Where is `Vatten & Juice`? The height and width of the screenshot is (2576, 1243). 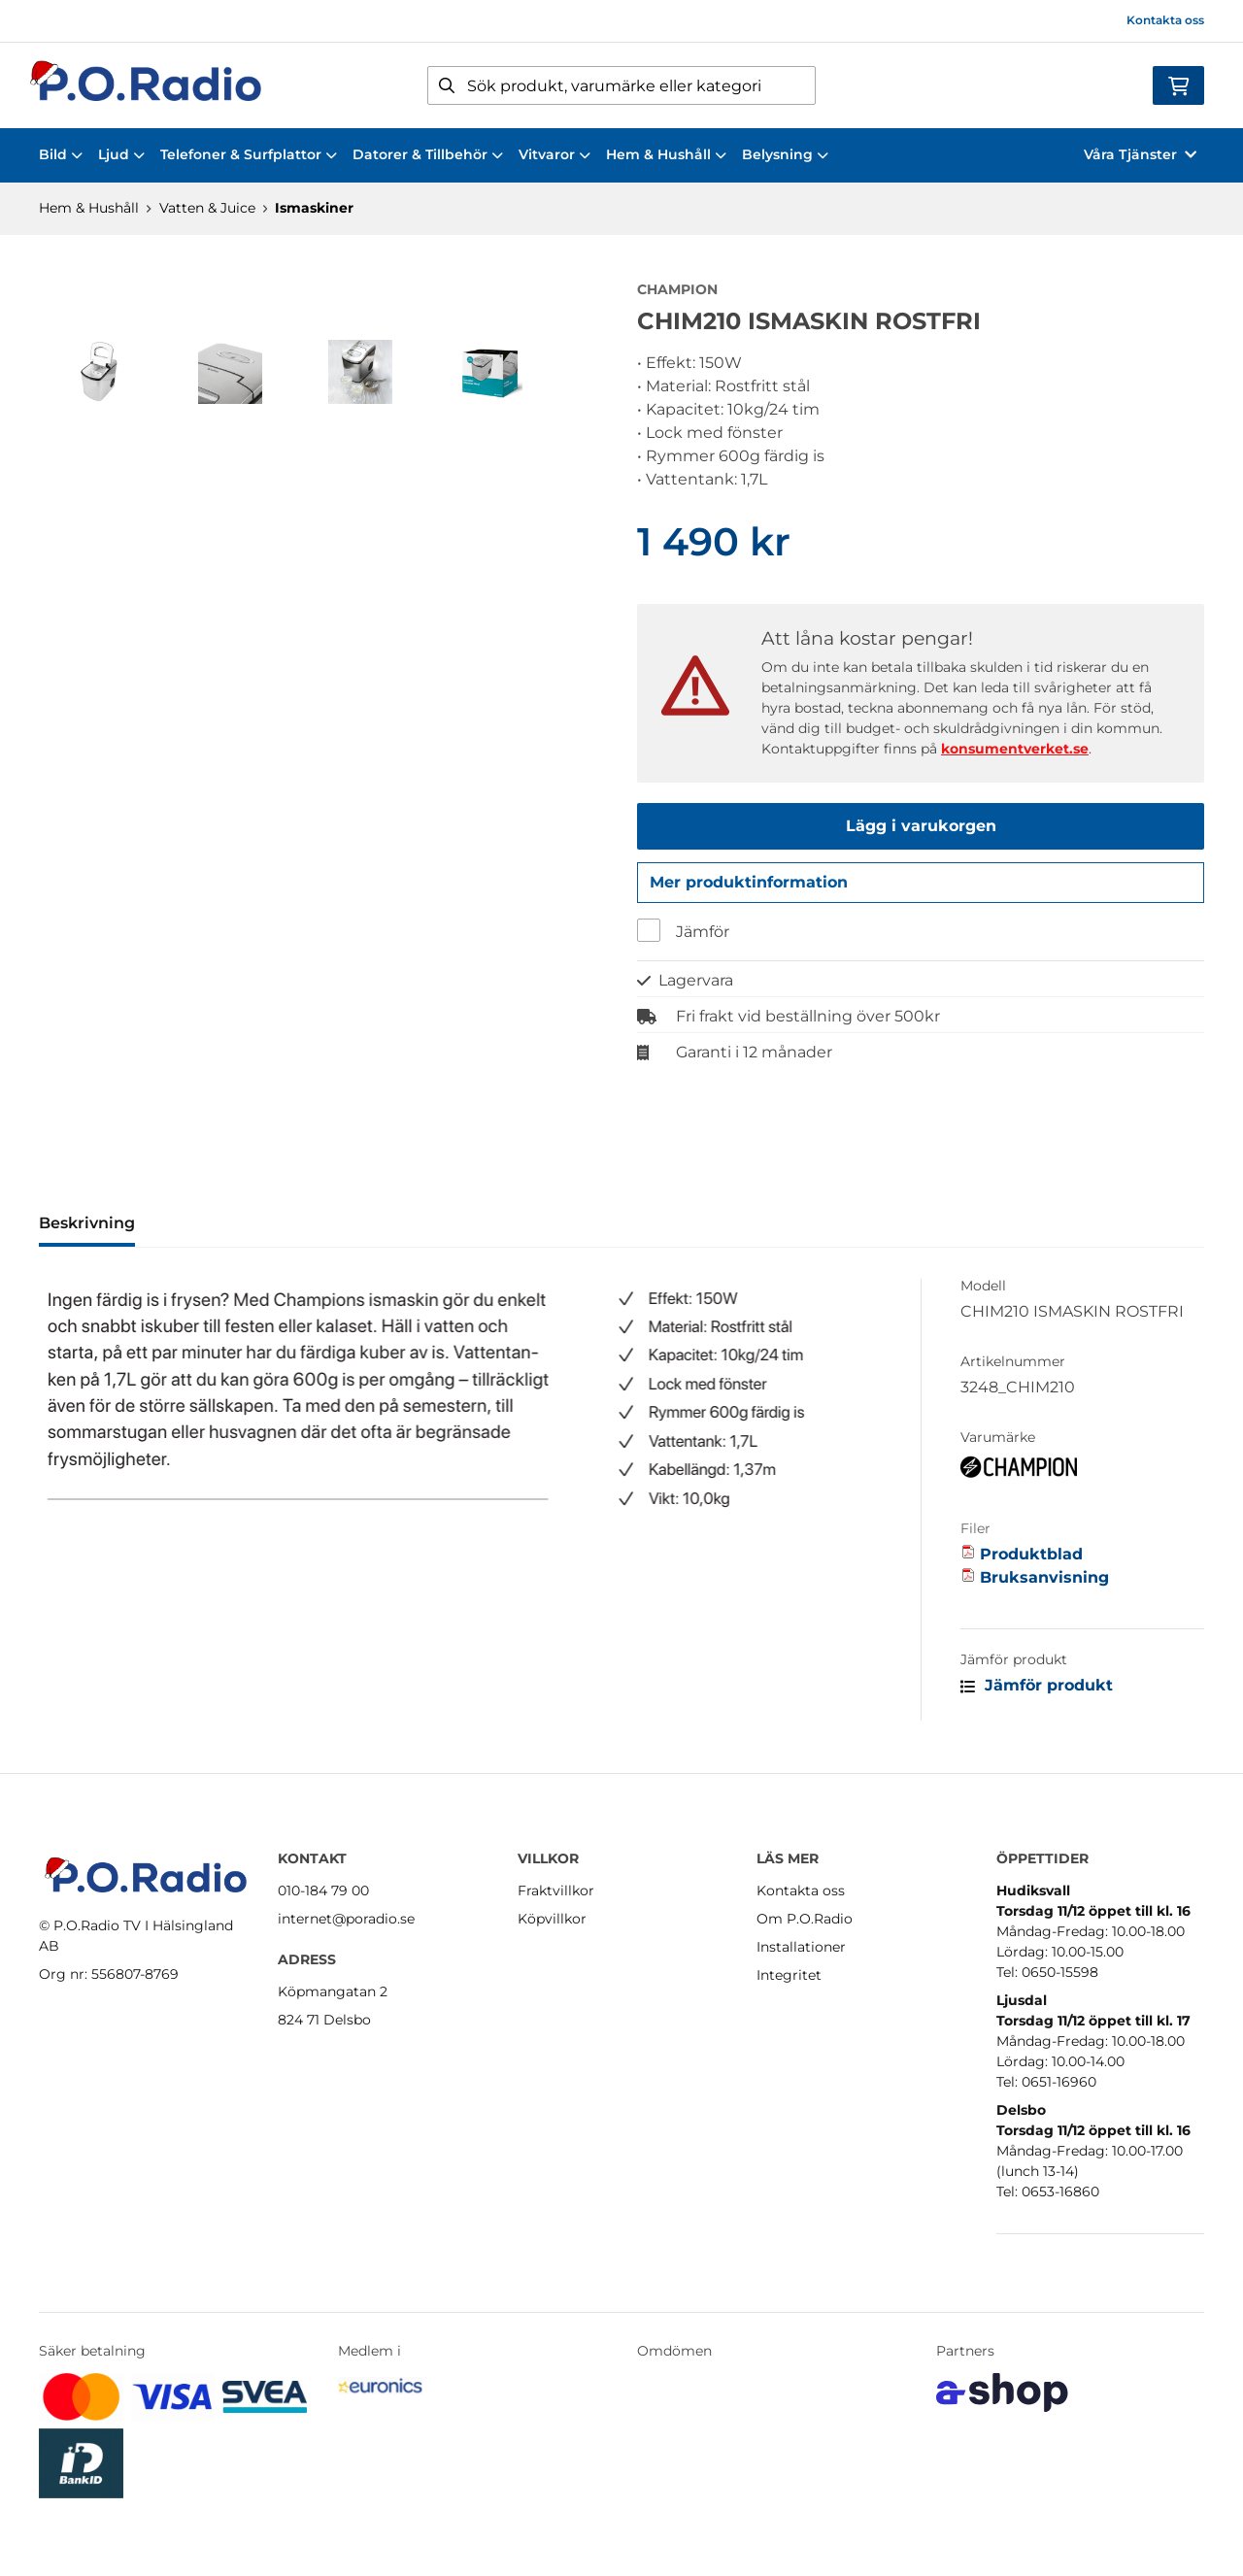 Vatten & Juice is located at coordinates (207, 208).